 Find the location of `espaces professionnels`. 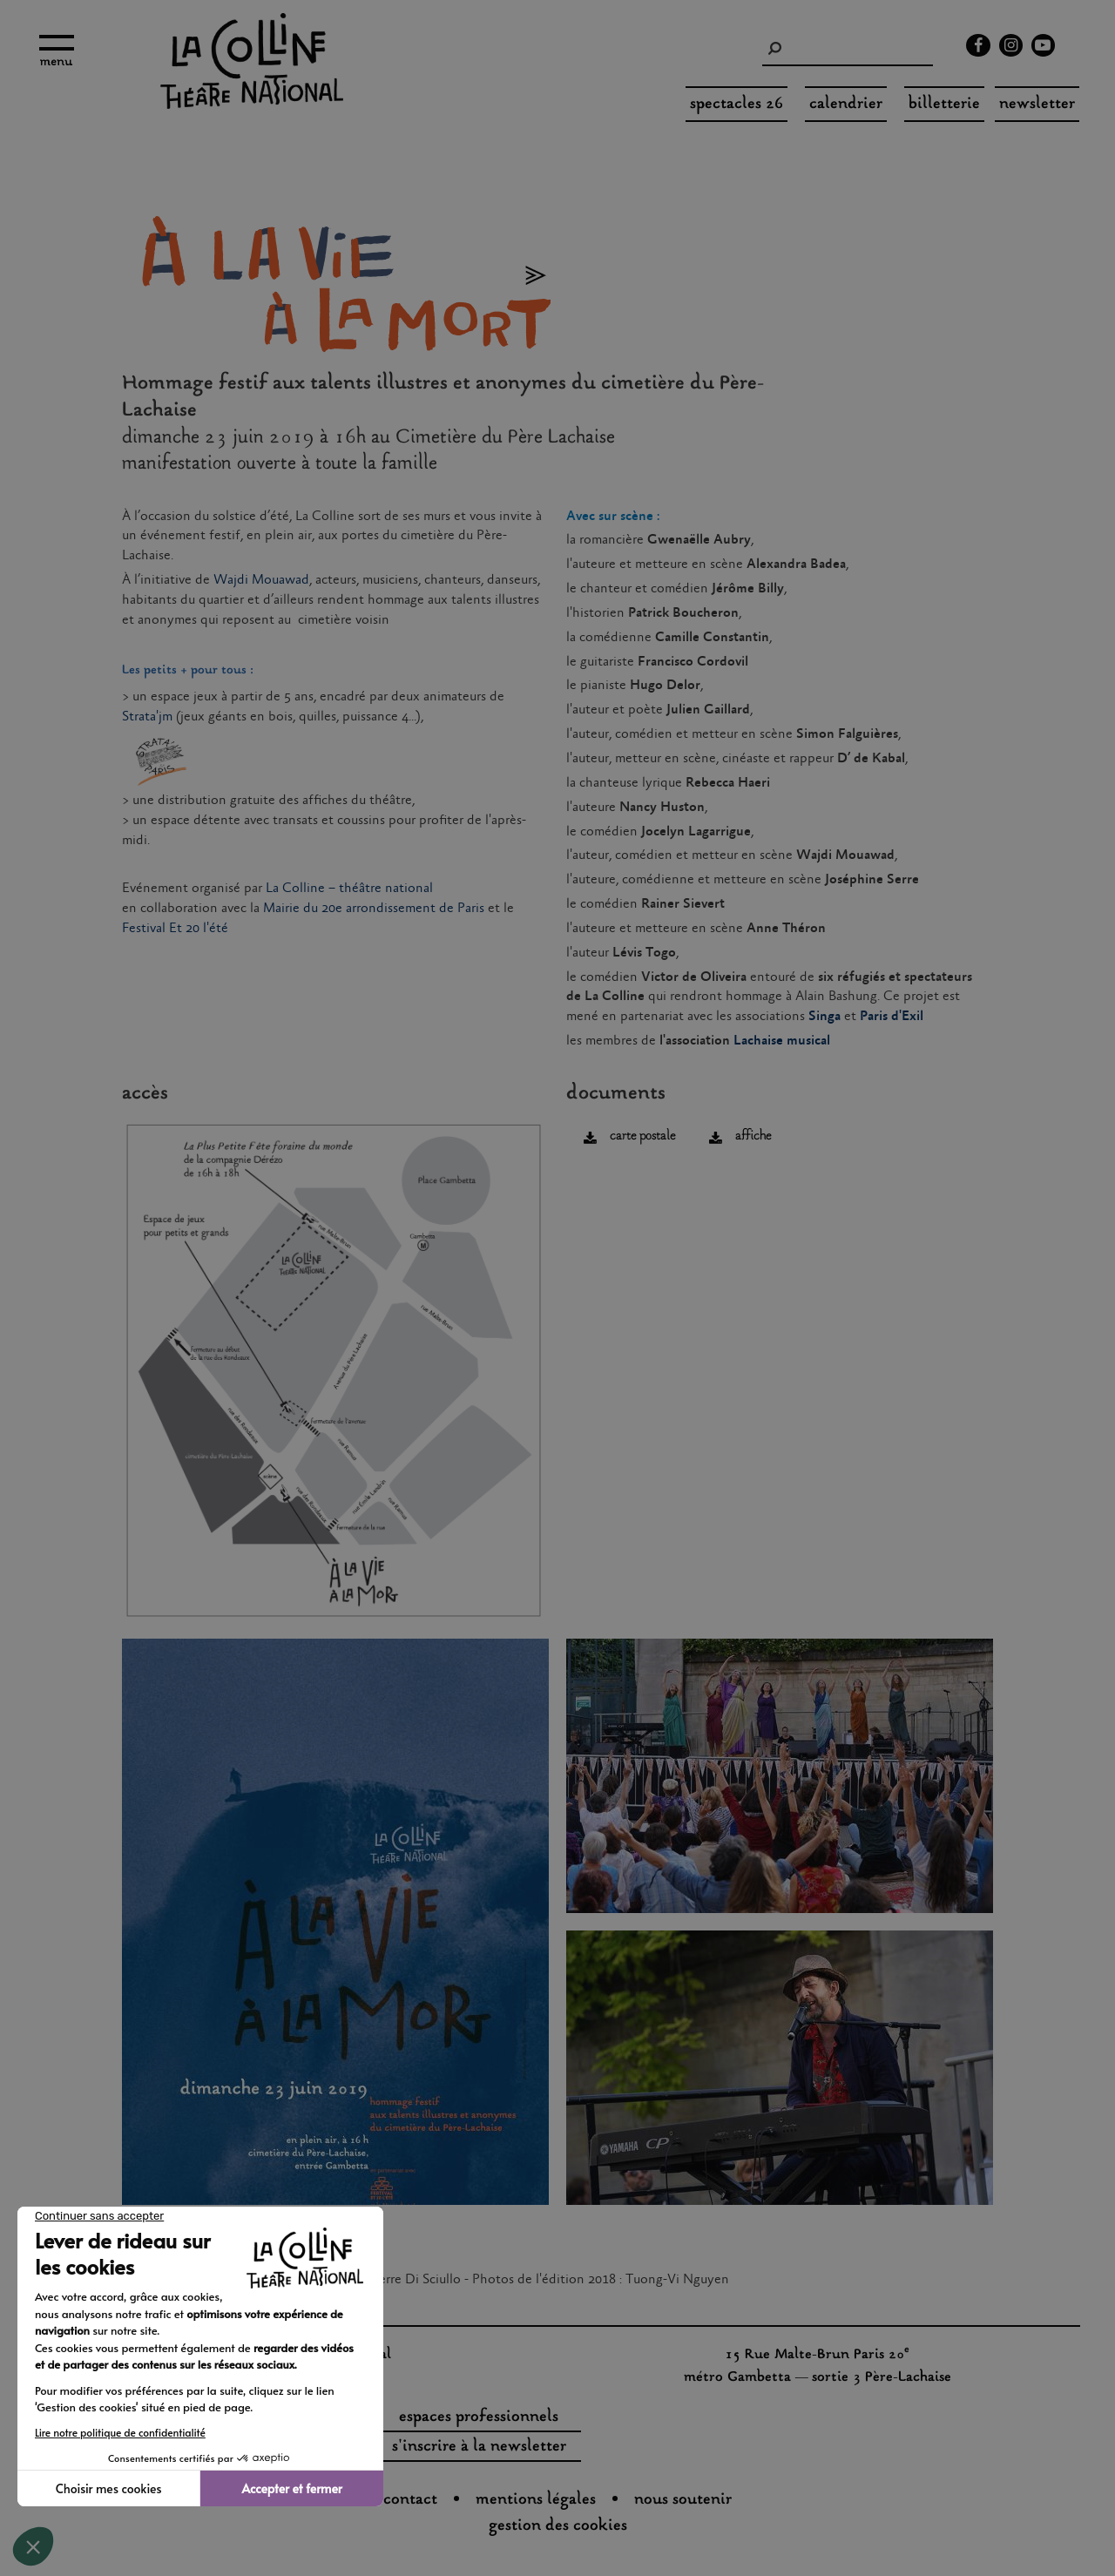

espaces professionnels is located at coordinates (478, 2417).